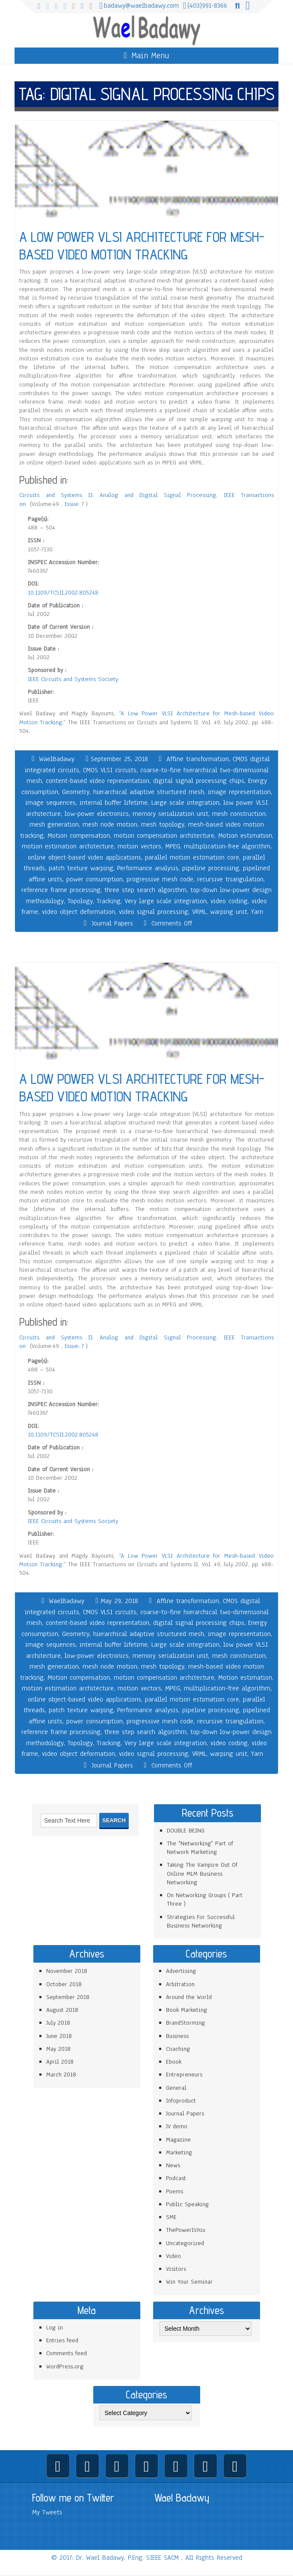 The height and width of the screenshot is (2576, 293). What do you see at coordinates (198, 780) in the screenshot?
I see `digital signal processing chips` at bounding box center [198, 780].